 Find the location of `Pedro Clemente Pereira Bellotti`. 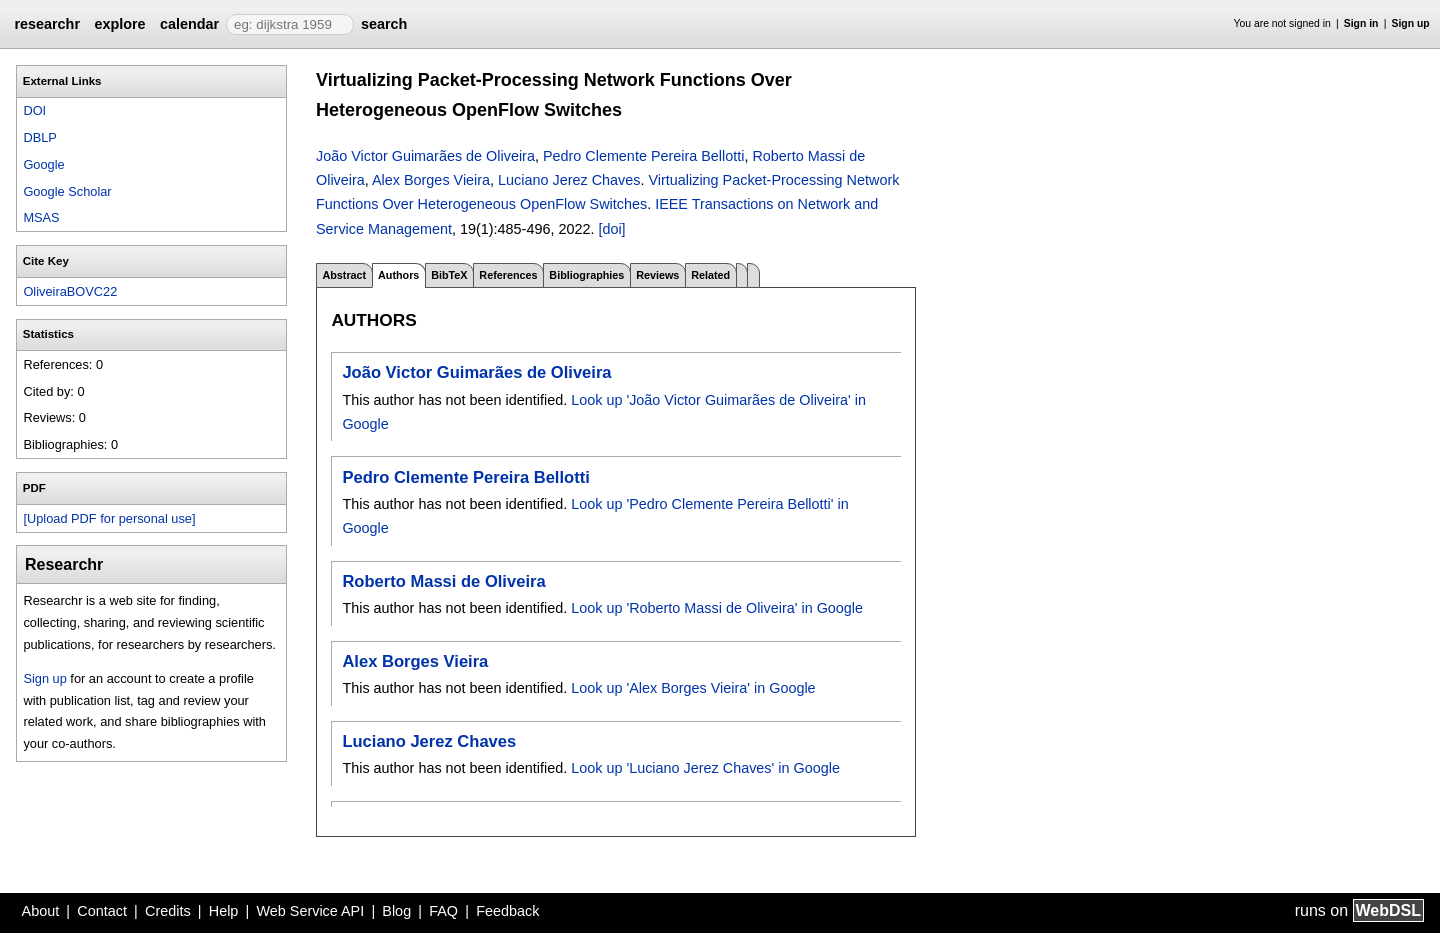

Pedro Clemente Pereira Bellotti is located at coordinates (644, 156).